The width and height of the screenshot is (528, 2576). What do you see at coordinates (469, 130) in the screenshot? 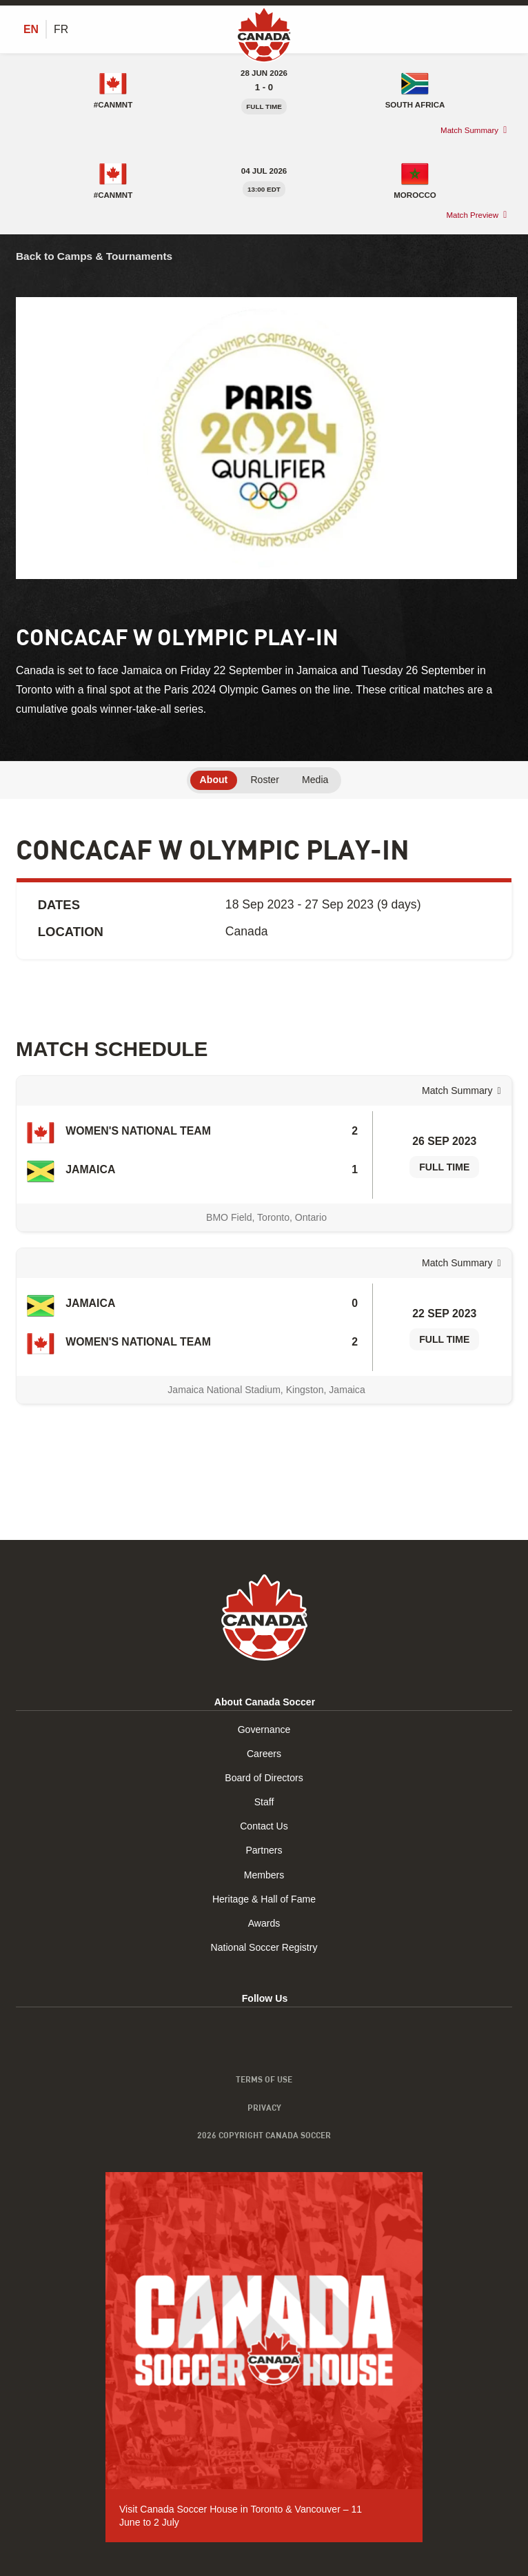
I see `Match Summary` at bounding box center [469, 130].